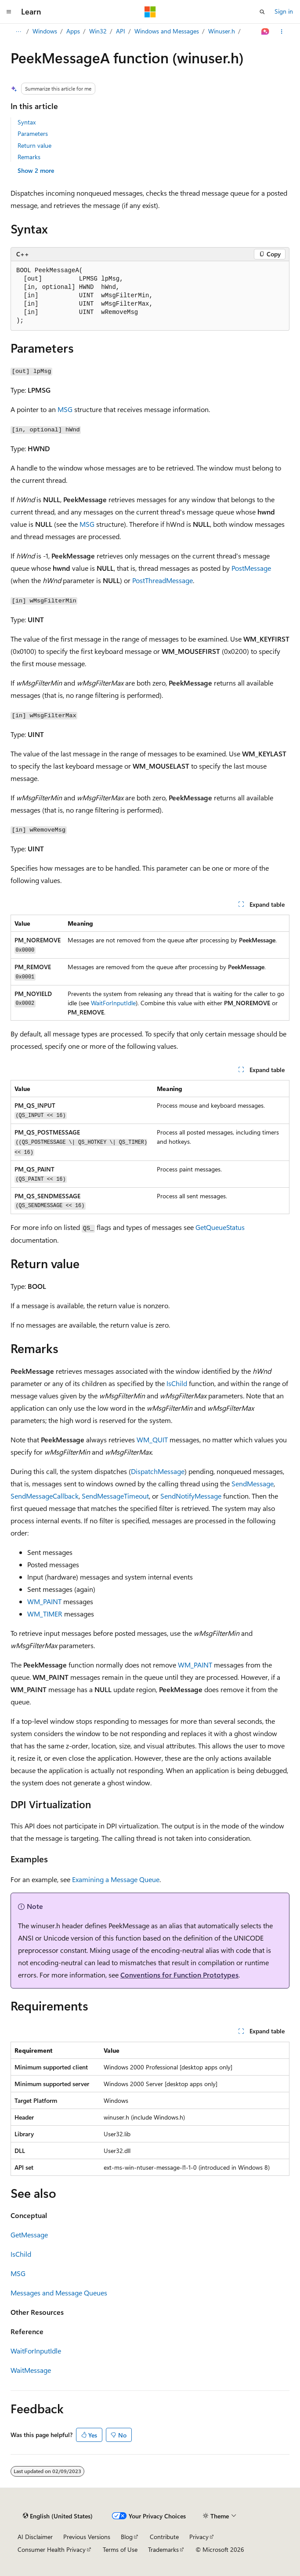  Describe the element at coordinates (220, 1227) in the screenshot. I see `GetQueueStatus` at that location.